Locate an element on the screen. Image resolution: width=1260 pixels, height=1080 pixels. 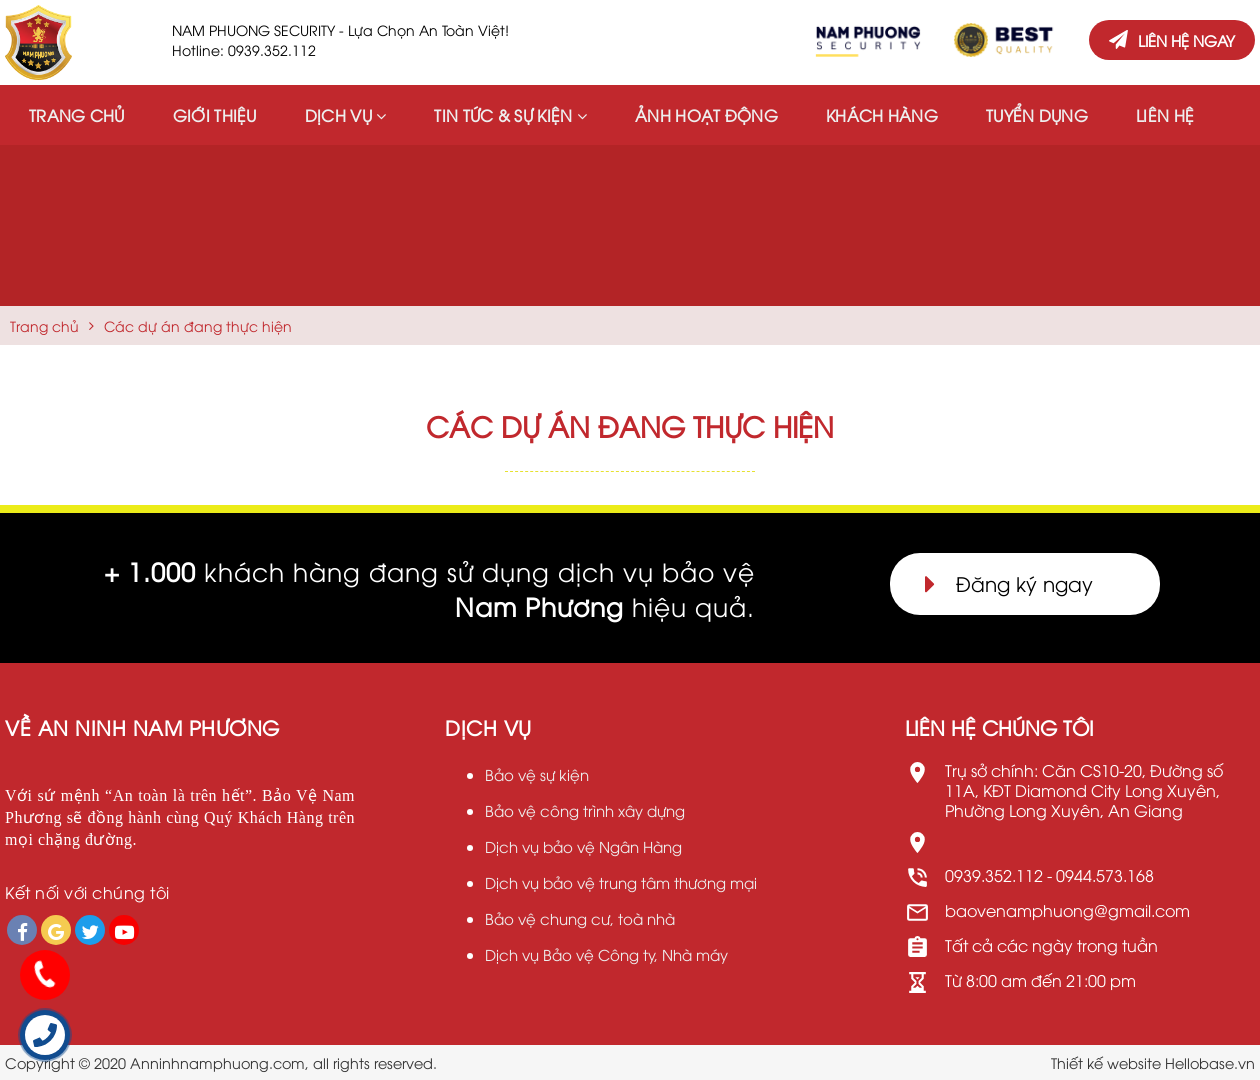
Dịch vụ Bảo vệ Công ty, Nhà máy is located at coordinates (606, 954).